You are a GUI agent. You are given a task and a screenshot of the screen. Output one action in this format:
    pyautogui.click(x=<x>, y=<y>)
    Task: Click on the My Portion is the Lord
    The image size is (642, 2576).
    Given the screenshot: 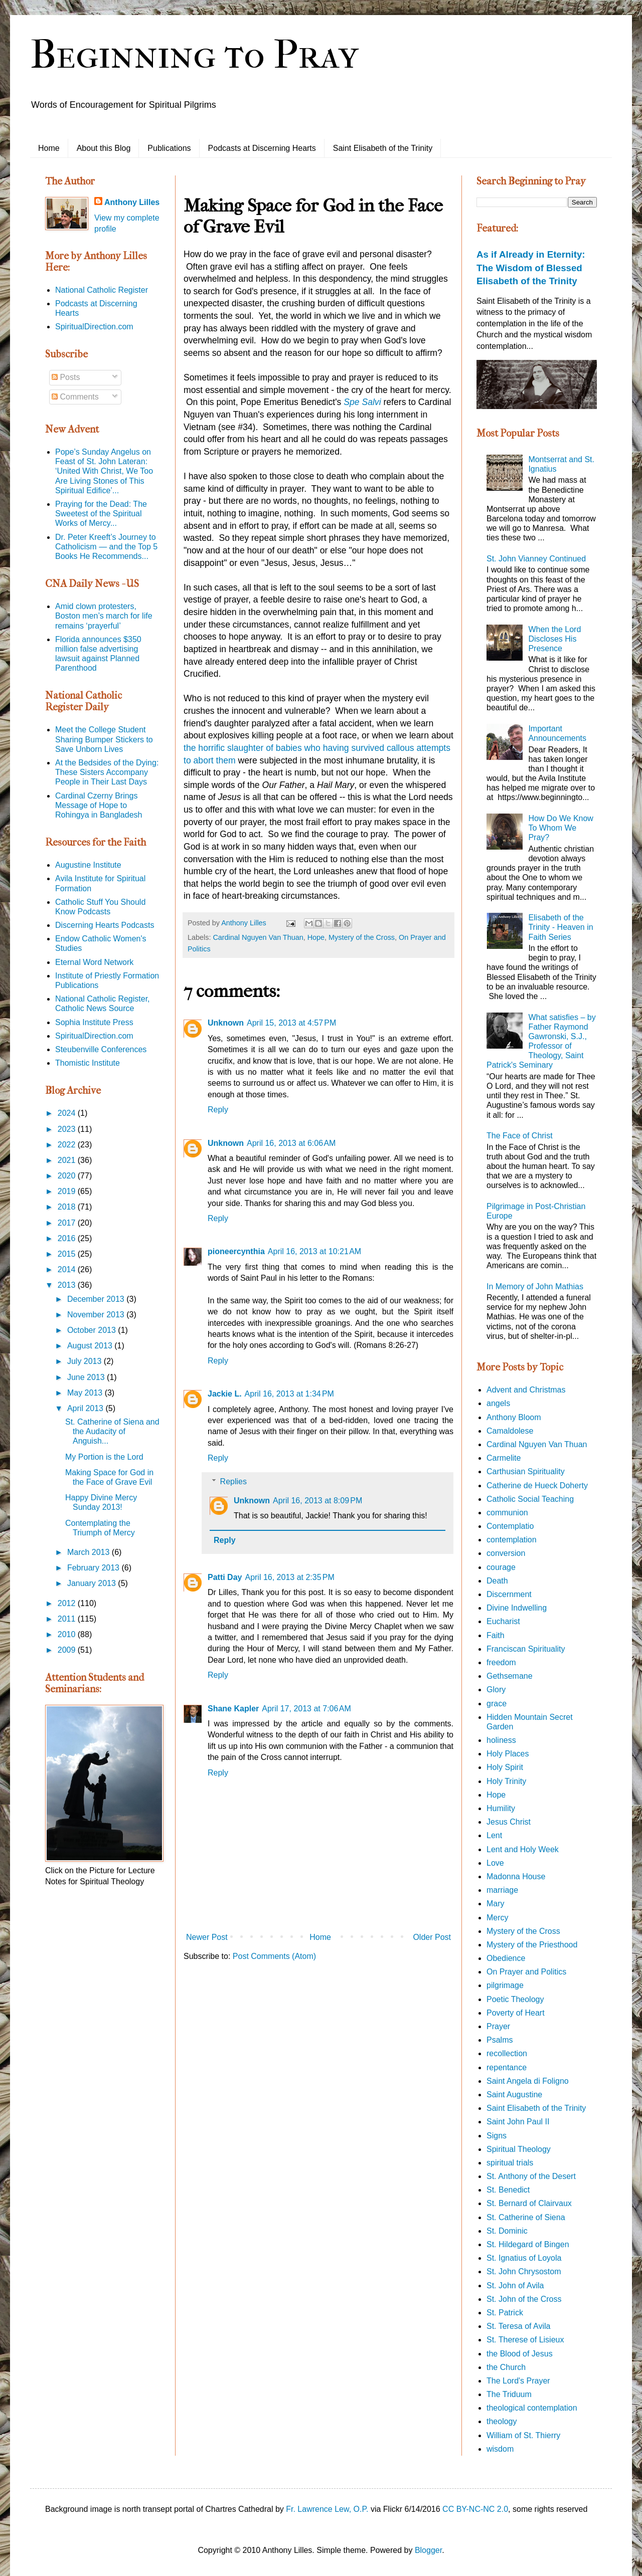 What is the action you would take?
    pyautogui.click(x=104, y=1457)
    